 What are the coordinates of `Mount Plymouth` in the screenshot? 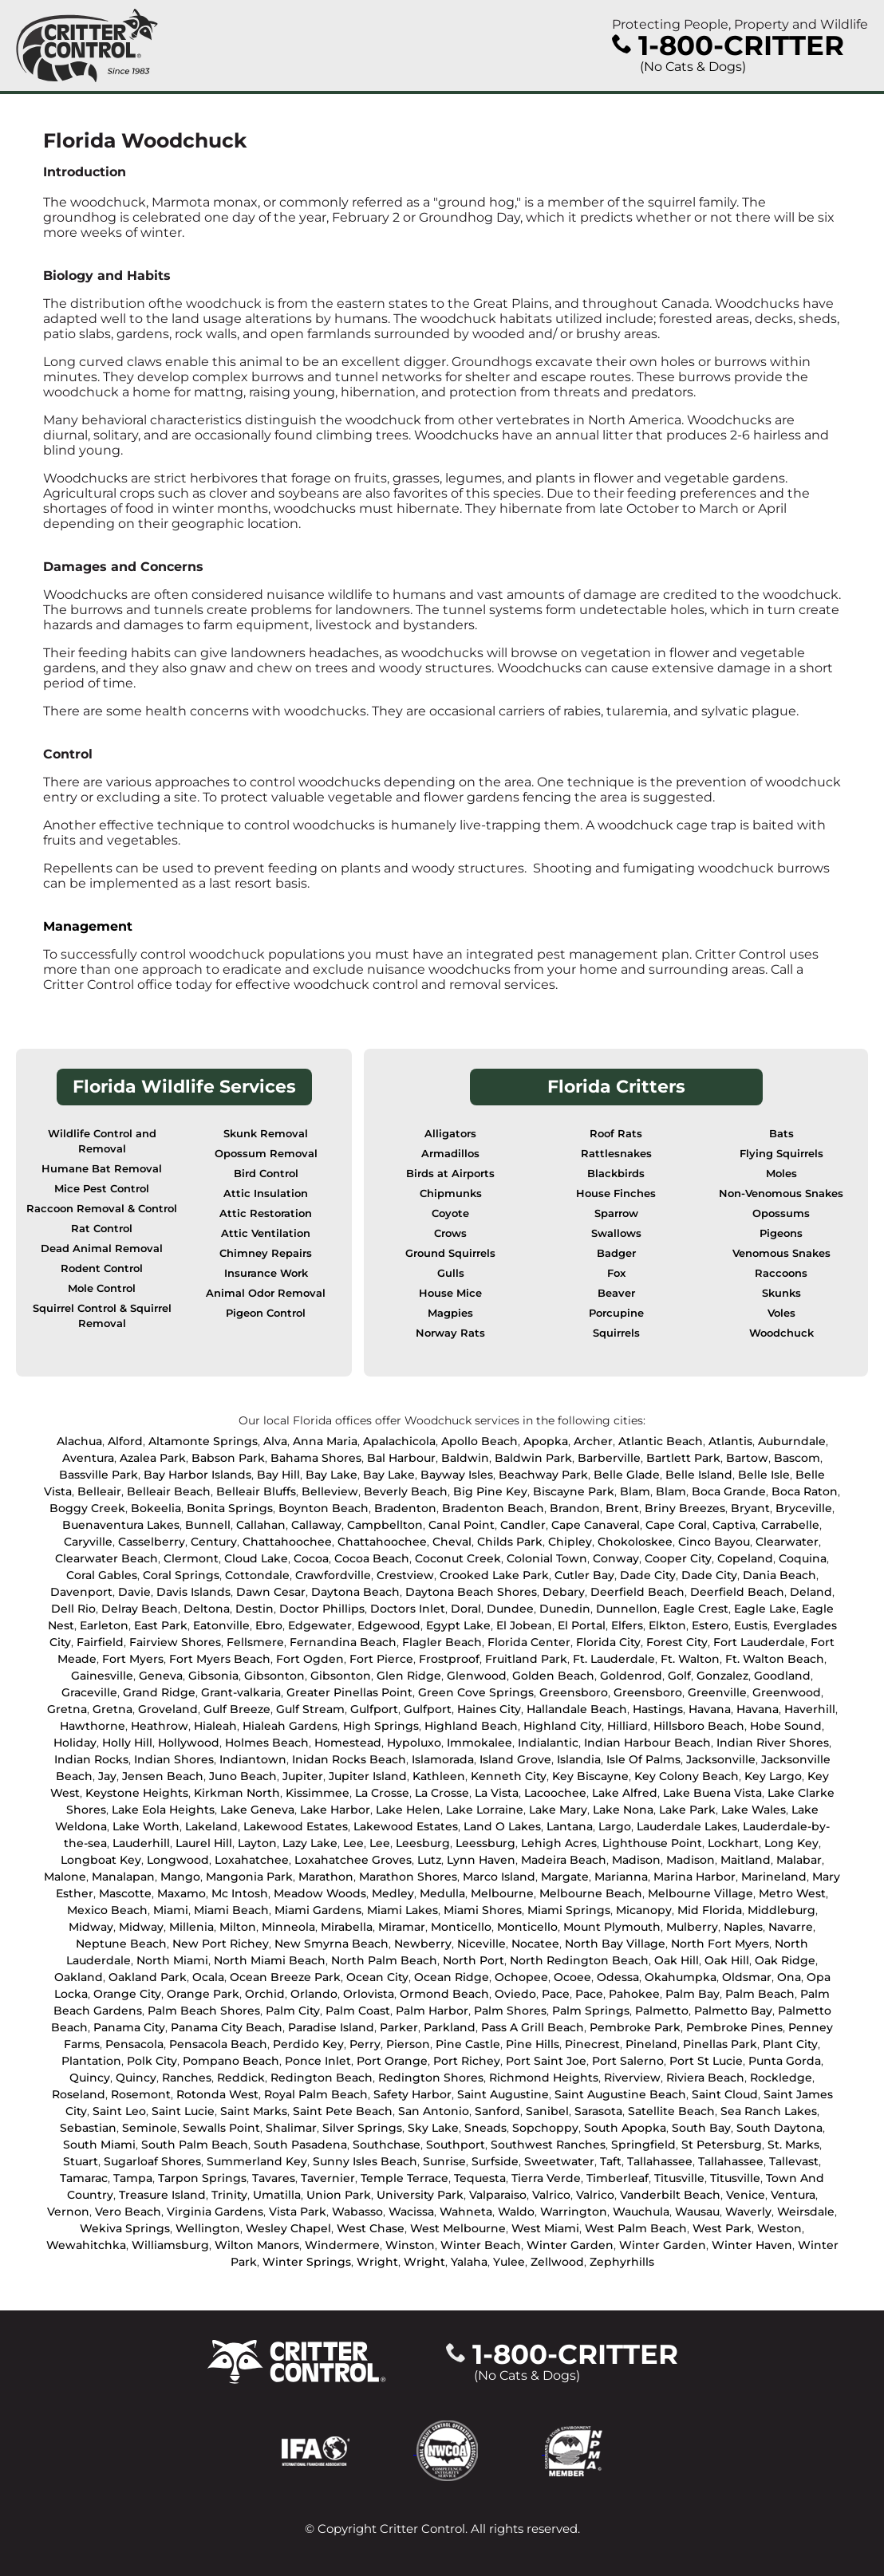 It's located at (612, 1927).